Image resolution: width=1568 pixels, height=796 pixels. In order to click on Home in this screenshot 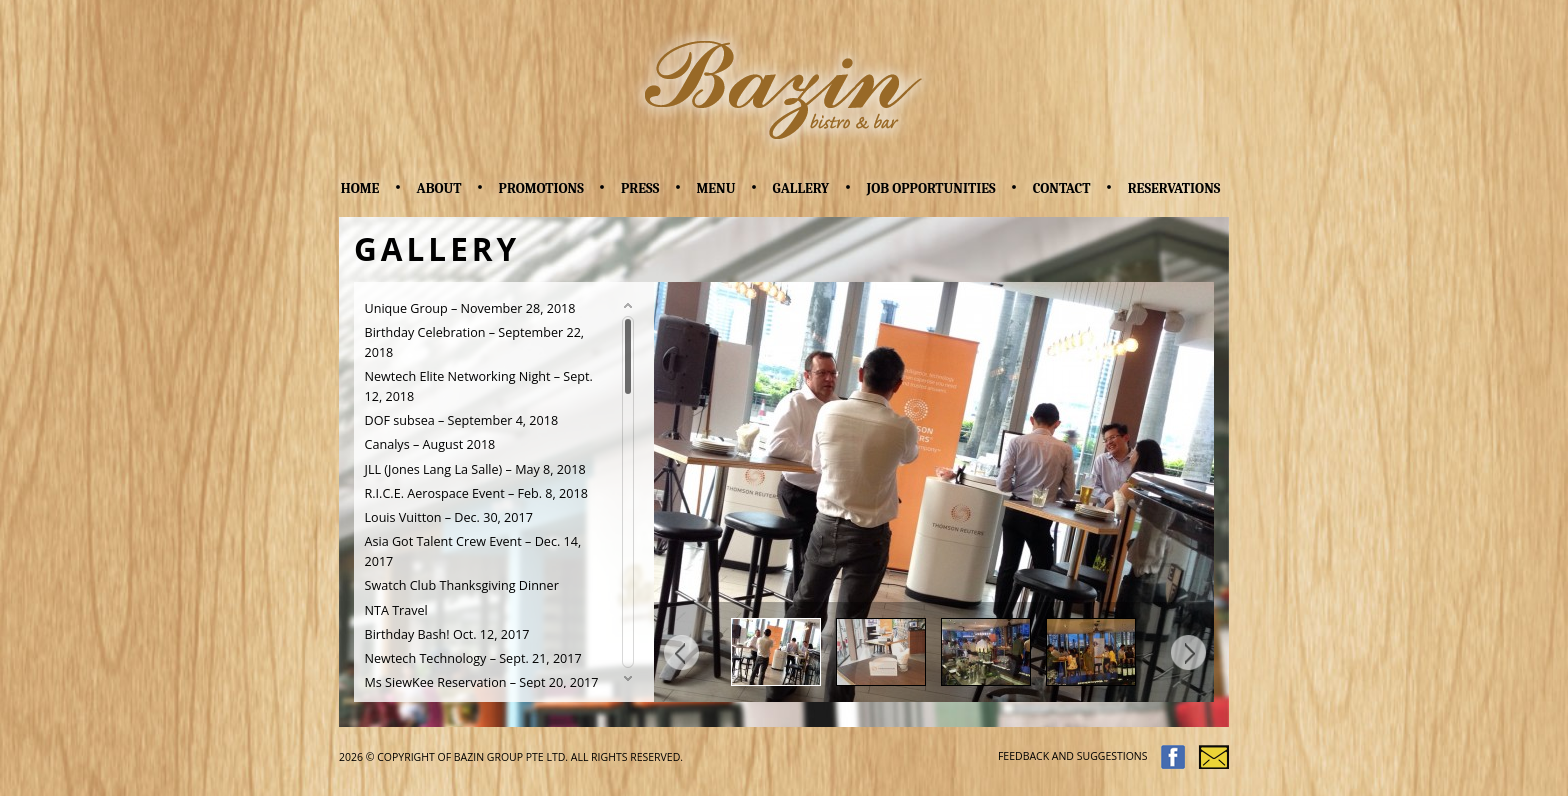, I will do `click(360, 188)`.